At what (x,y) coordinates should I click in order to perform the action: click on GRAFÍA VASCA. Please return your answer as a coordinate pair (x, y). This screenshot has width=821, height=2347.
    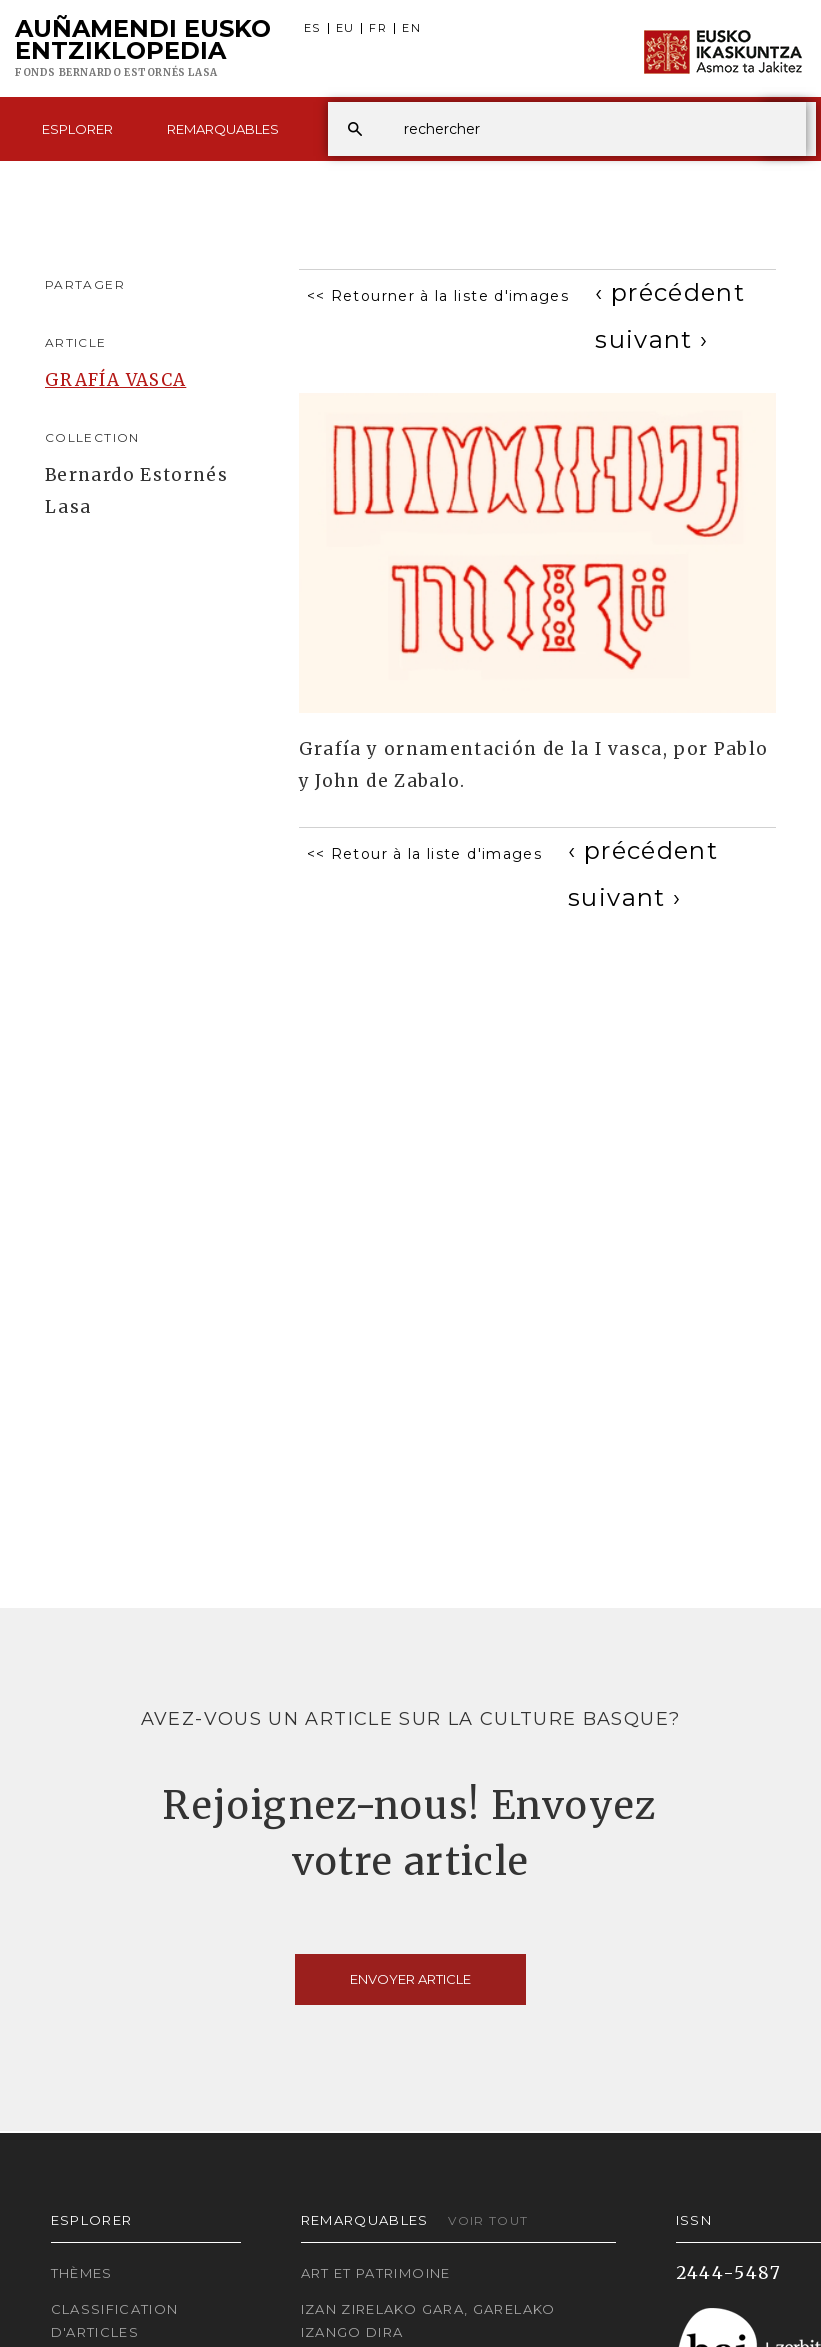
    Looking at the image, I should click on (115, 380).